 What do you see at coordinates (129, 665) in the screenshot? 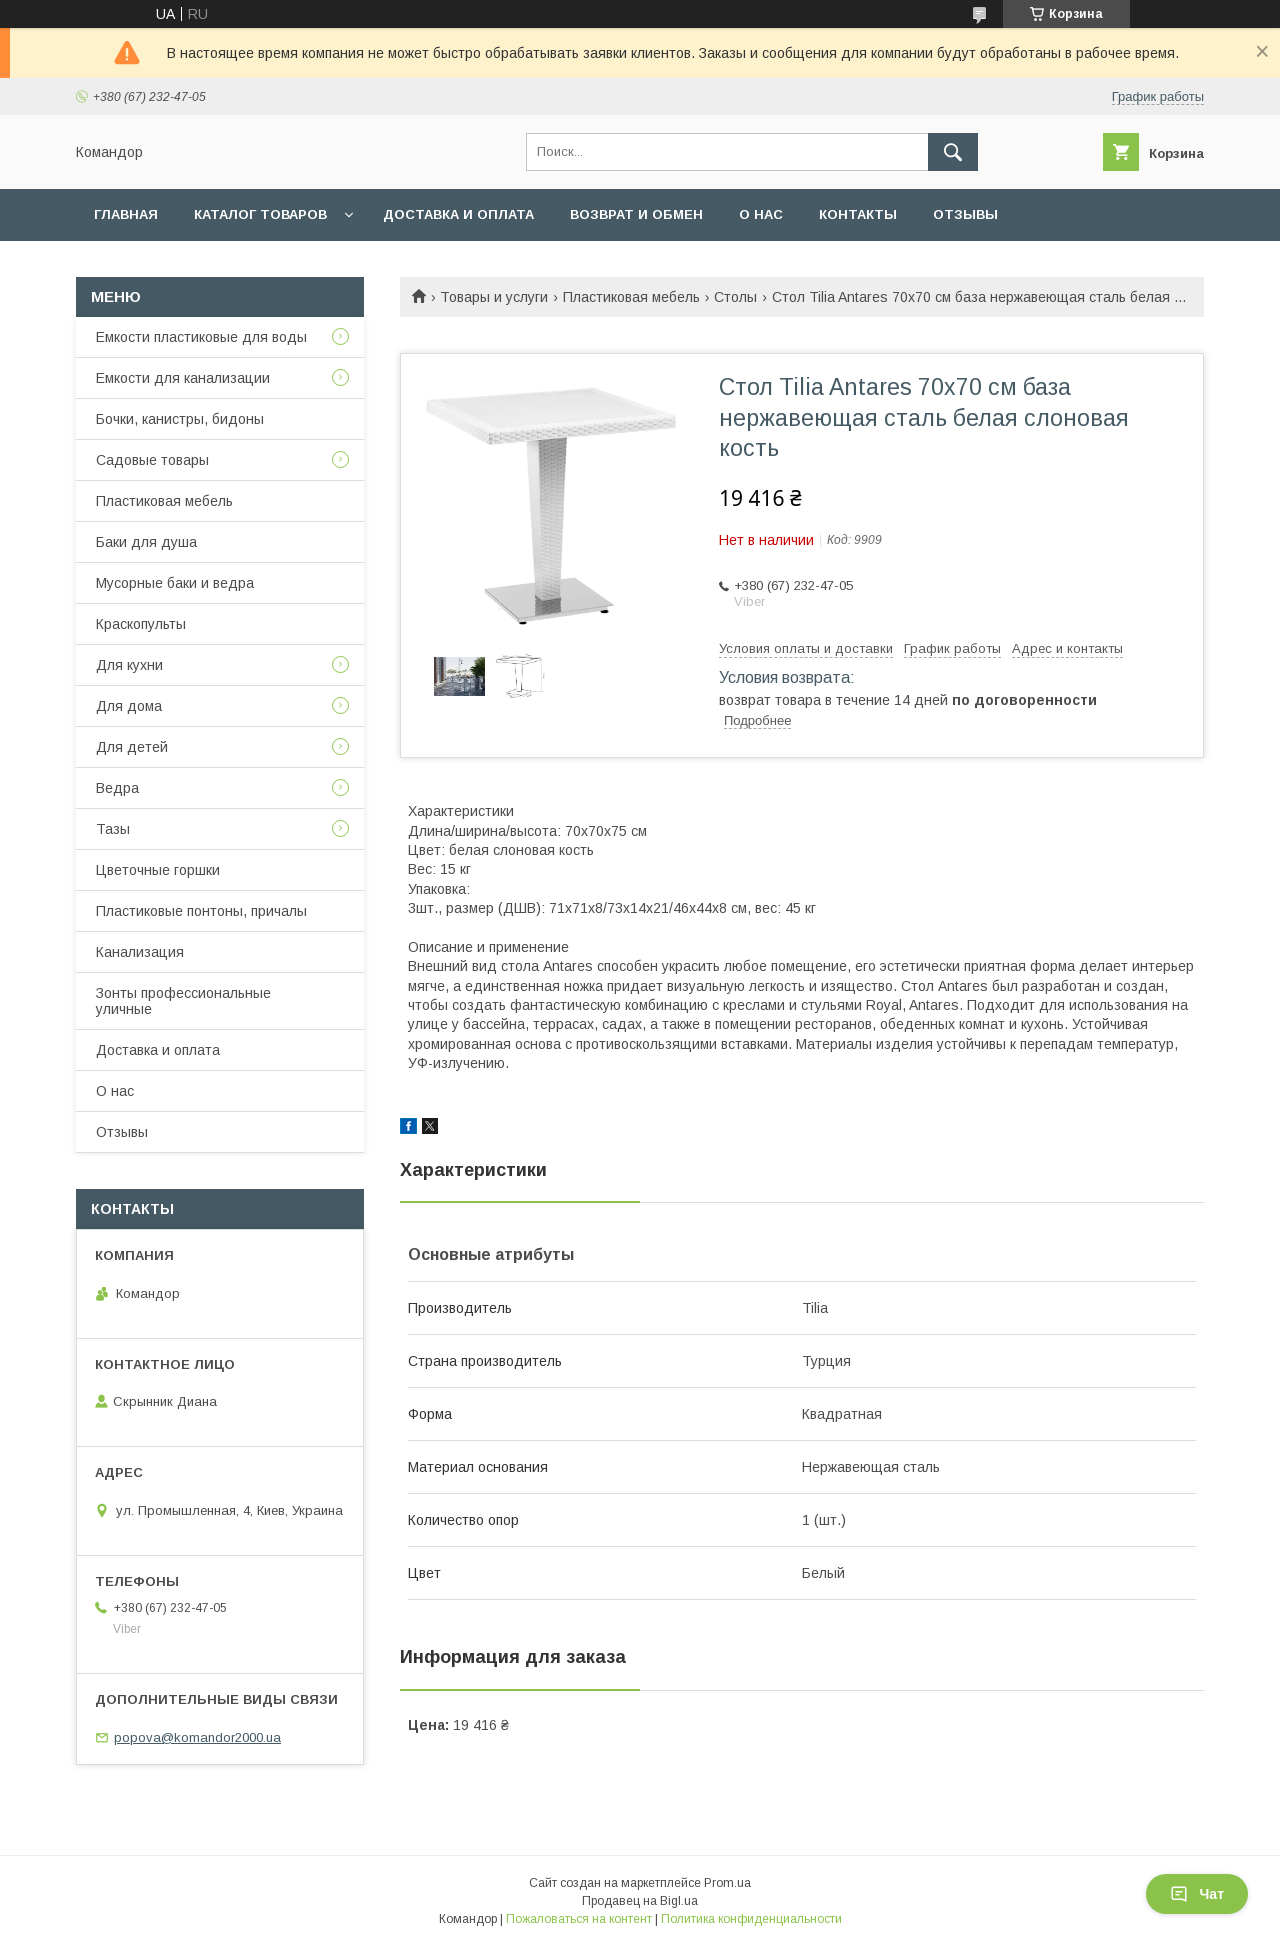
I see `Для кухни` at bounding box center [129, 665].